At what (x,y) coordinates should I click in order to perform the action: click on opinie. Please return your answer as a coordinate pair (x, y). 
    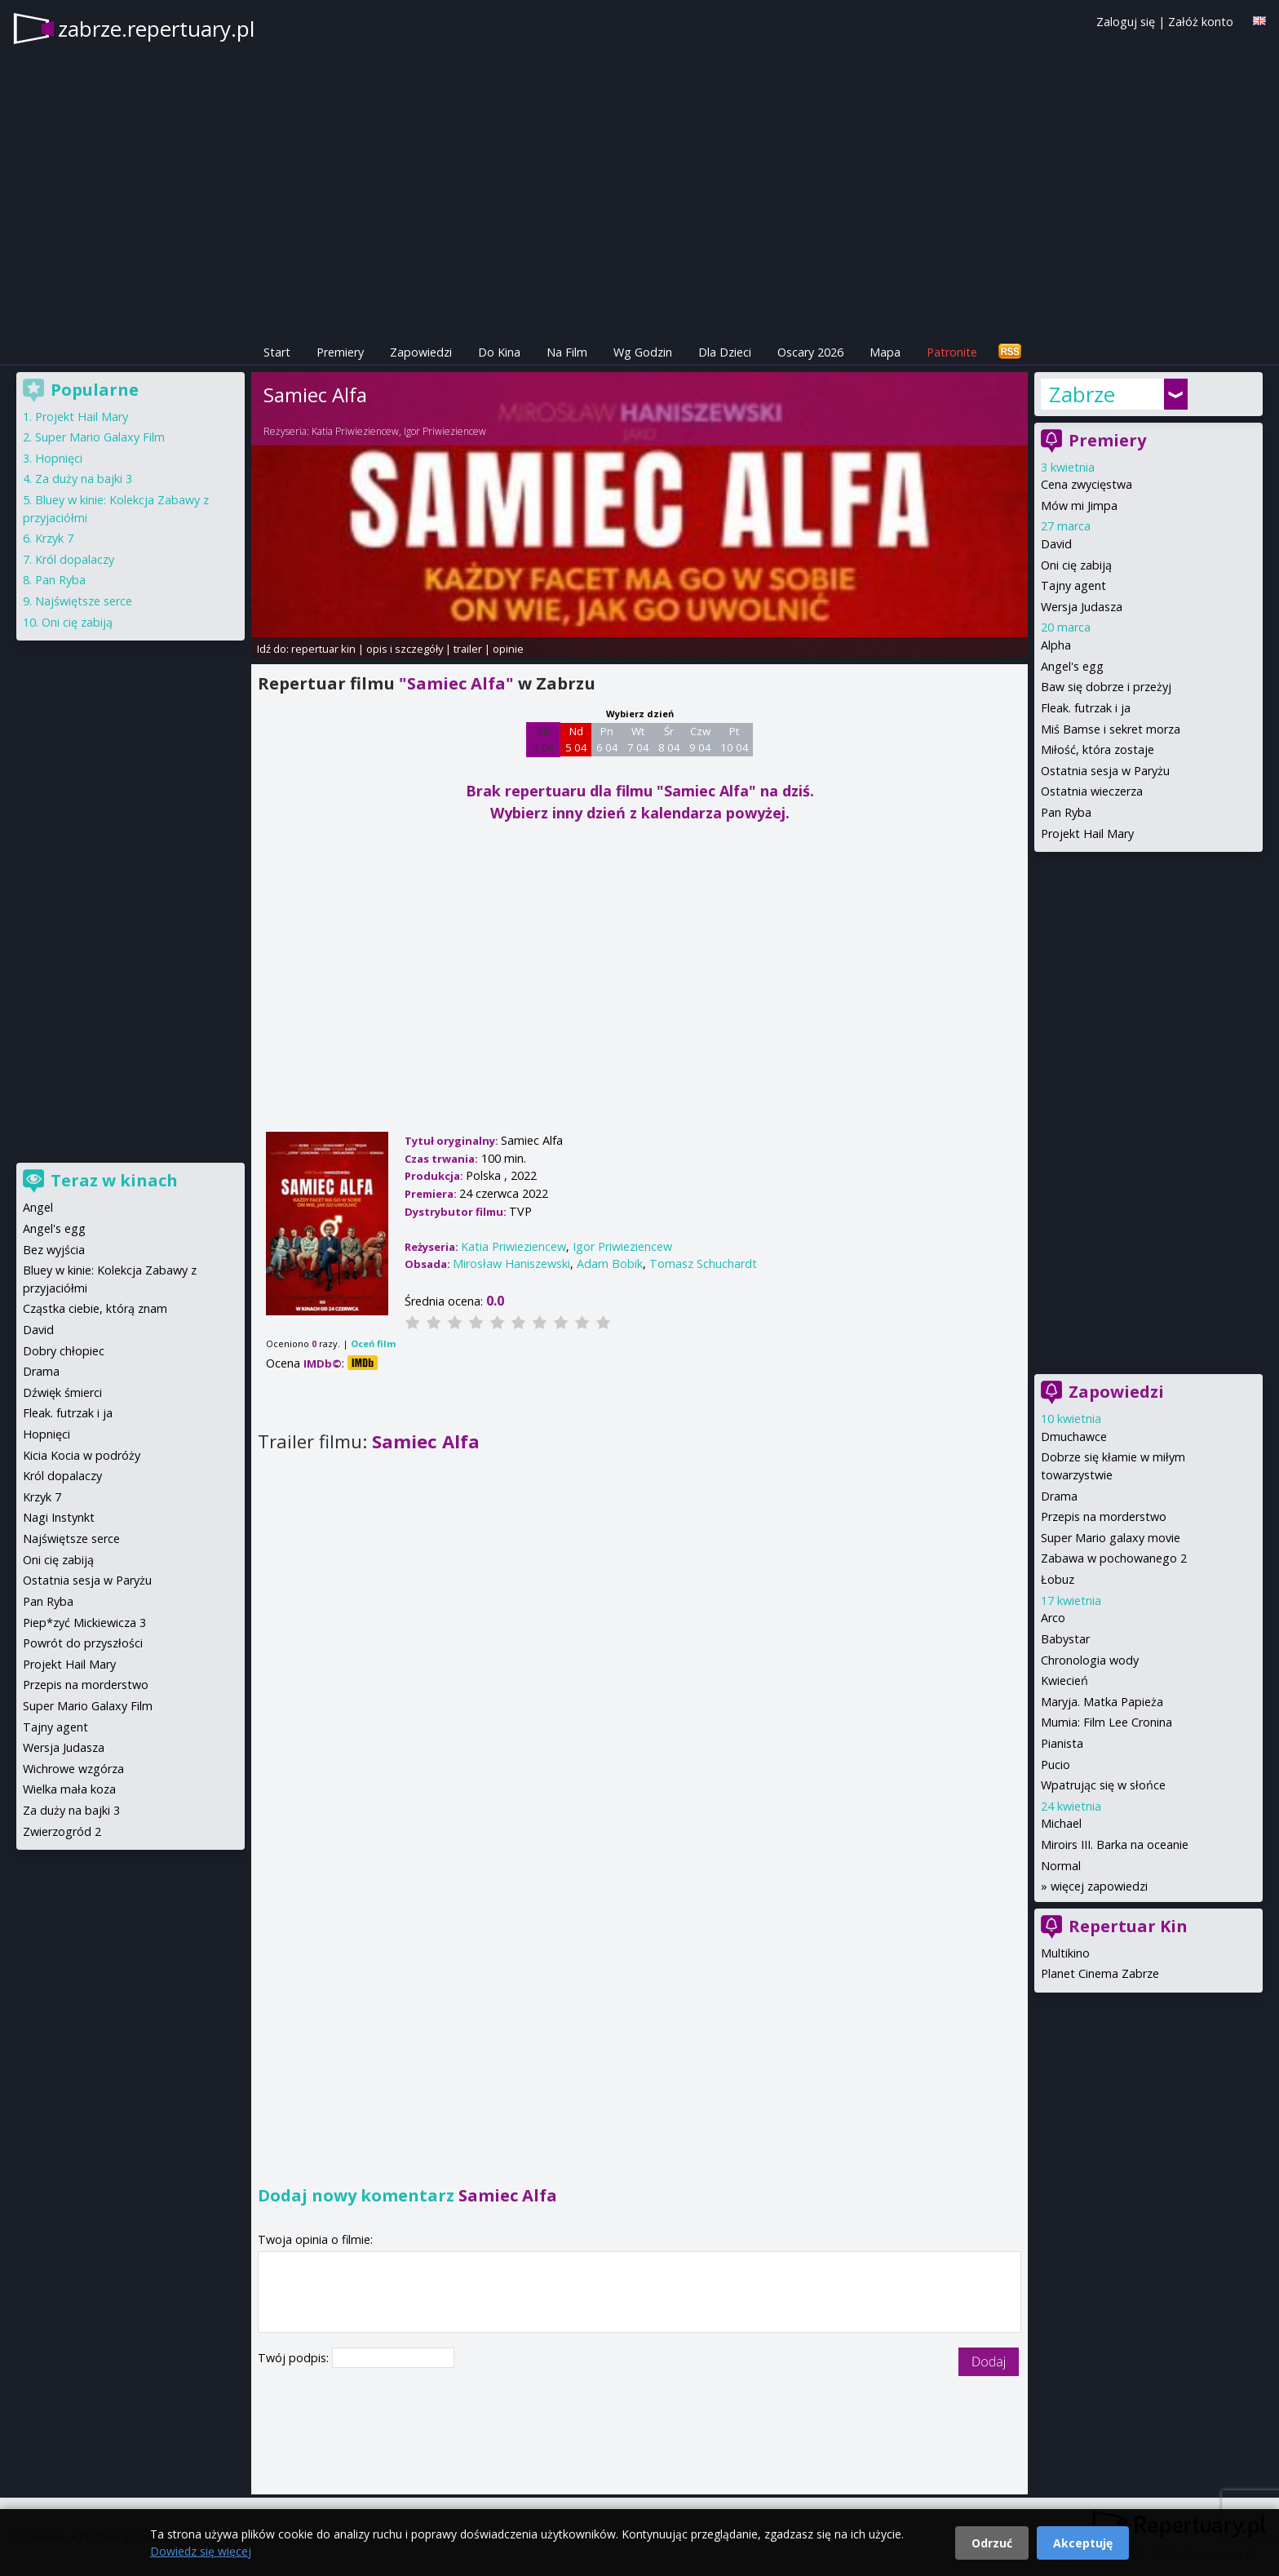
    Looking at the image, I should click on (508, 648).